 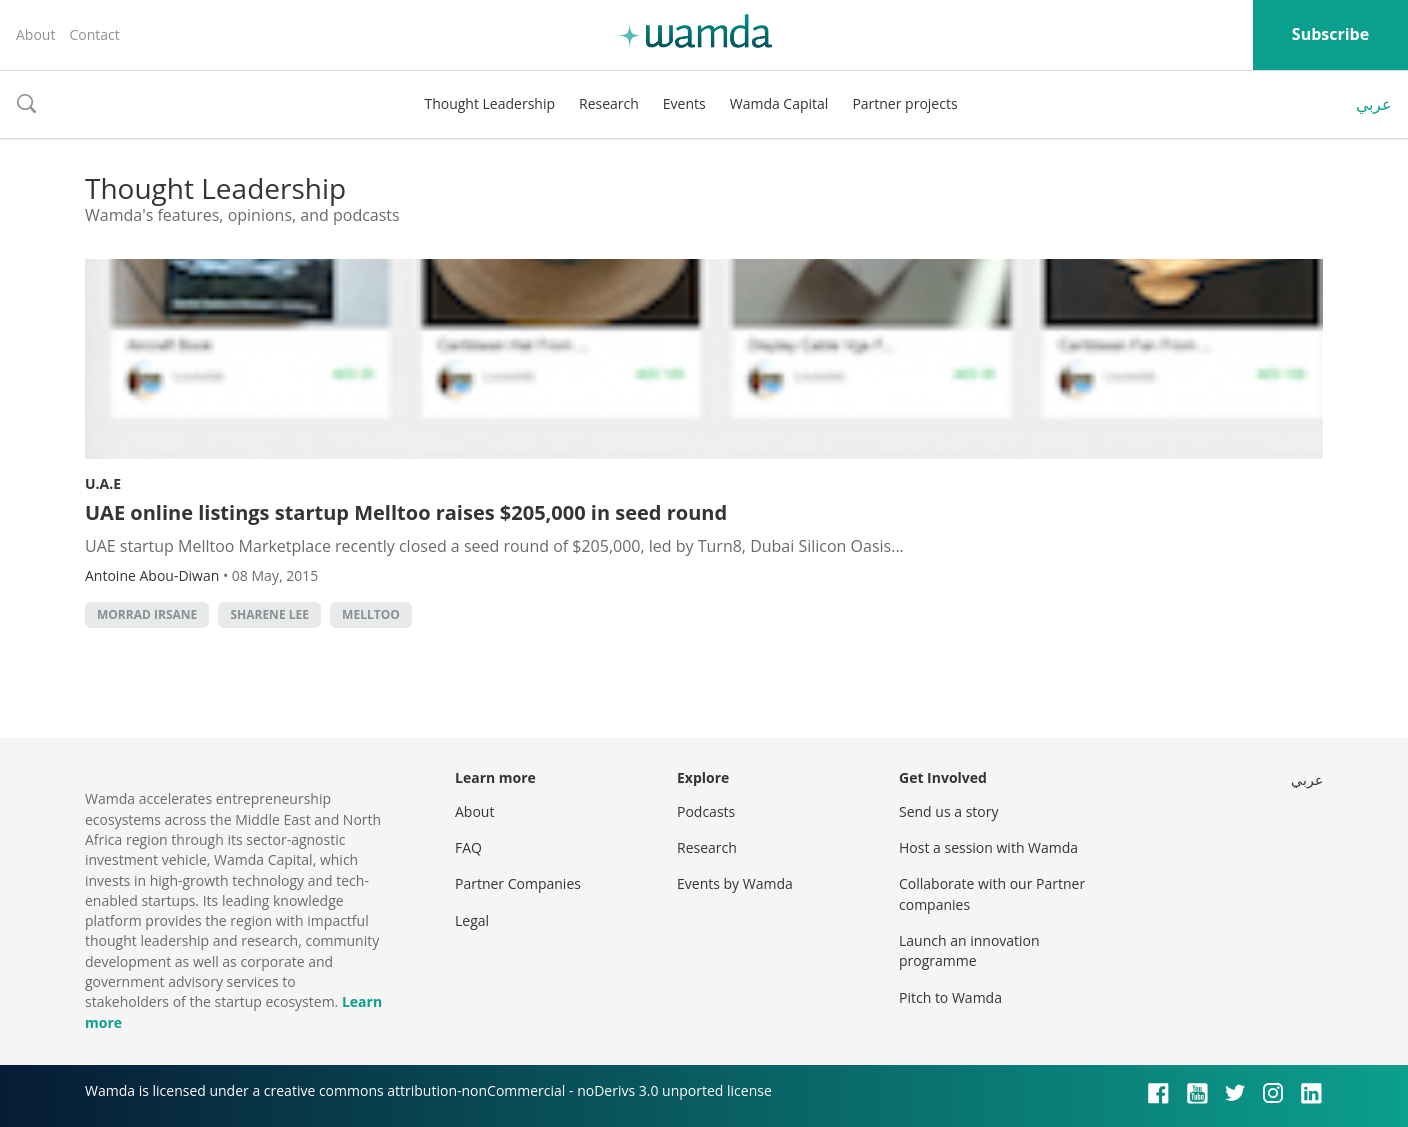 I want to click on U.A.E, so click(x=103, y=483).